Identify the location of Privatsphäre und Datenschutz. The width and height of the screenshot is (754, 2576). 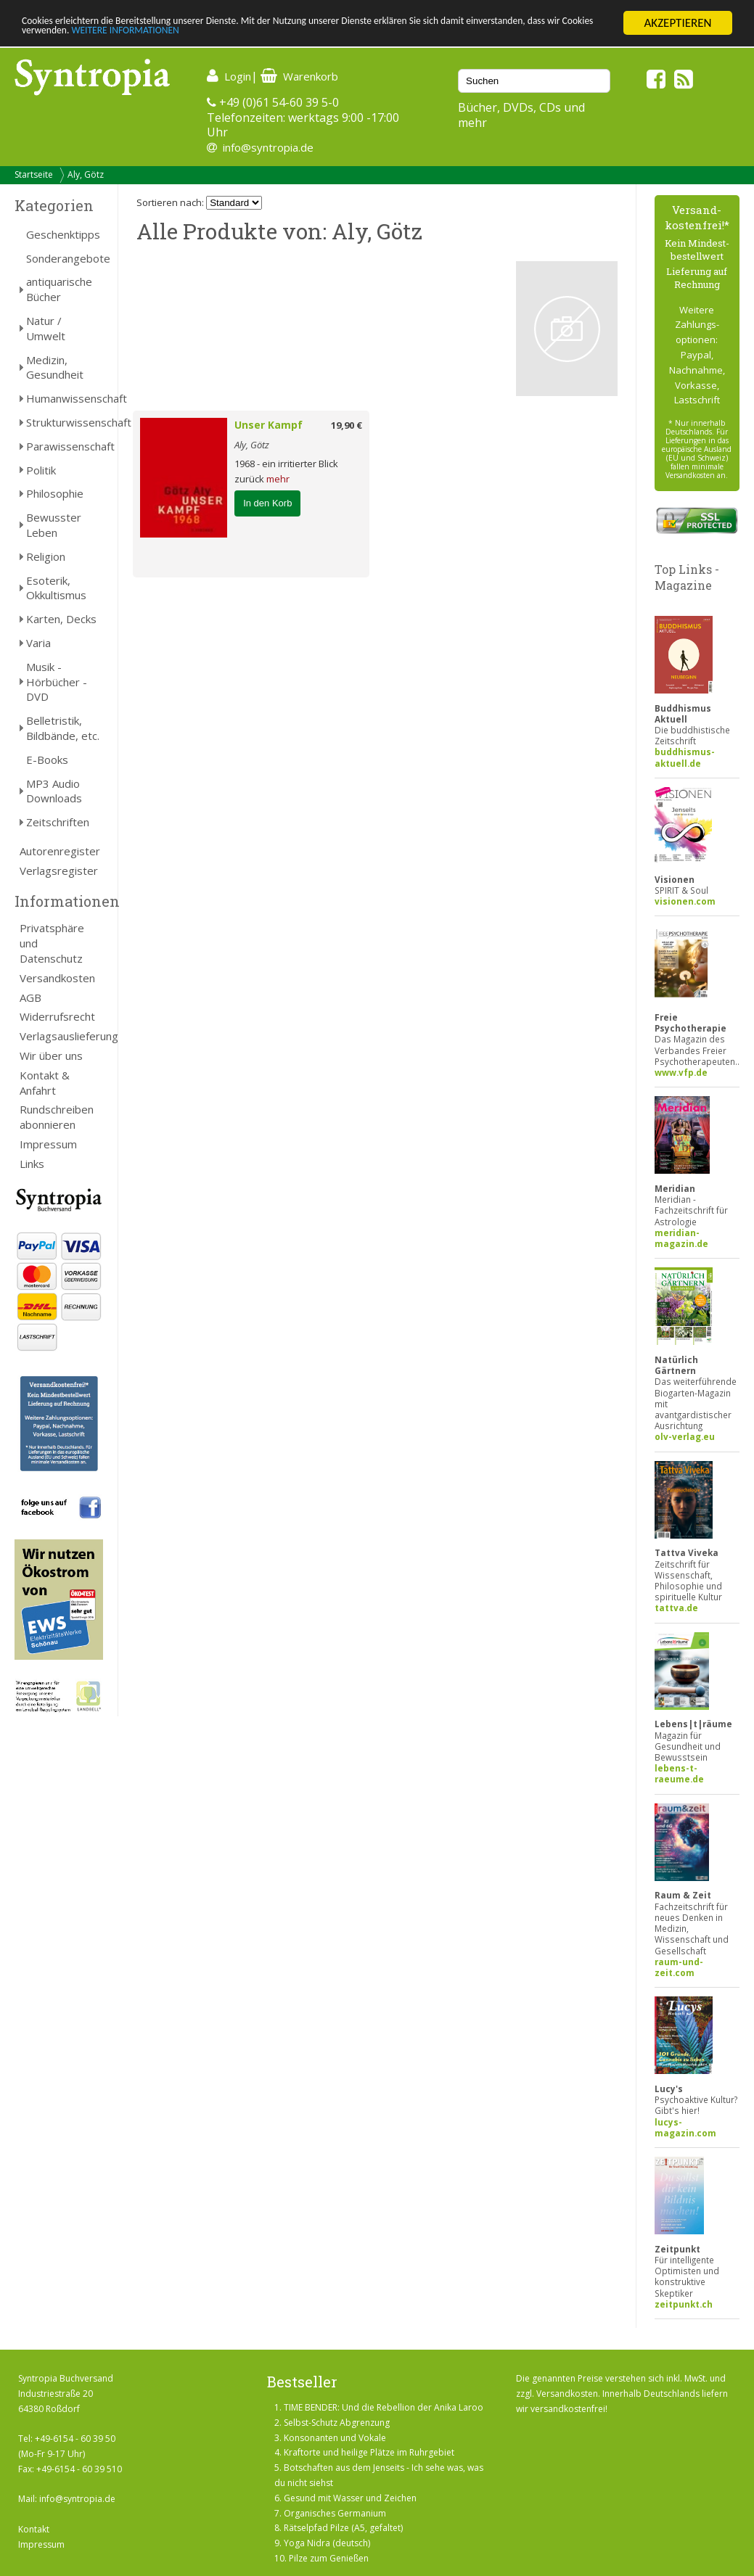
(52, 943).